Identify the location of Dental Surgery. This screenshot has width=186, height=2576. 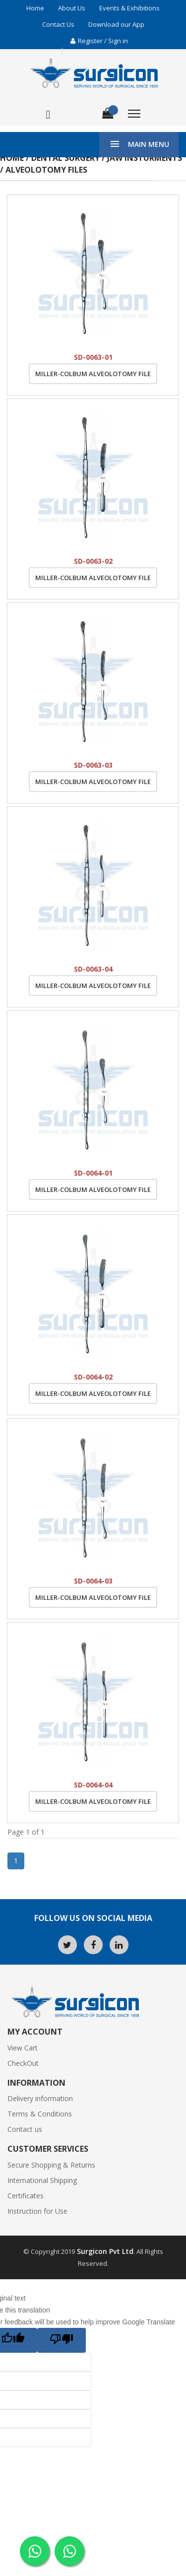
(65, 157).